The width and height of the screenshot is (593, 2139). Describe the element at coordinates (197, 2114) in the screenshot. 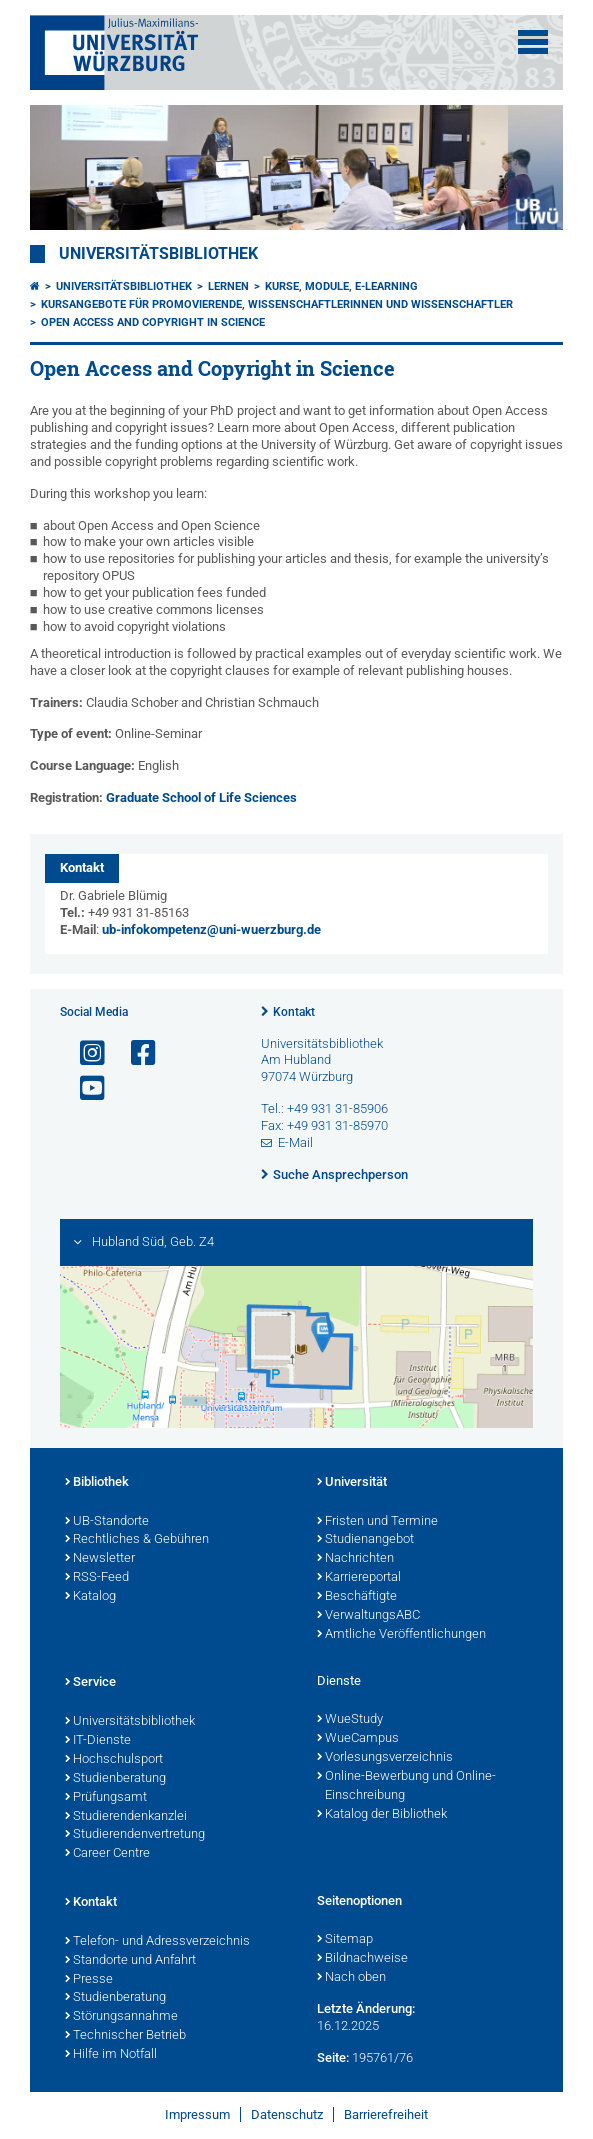

I see `Impressum` at that location.